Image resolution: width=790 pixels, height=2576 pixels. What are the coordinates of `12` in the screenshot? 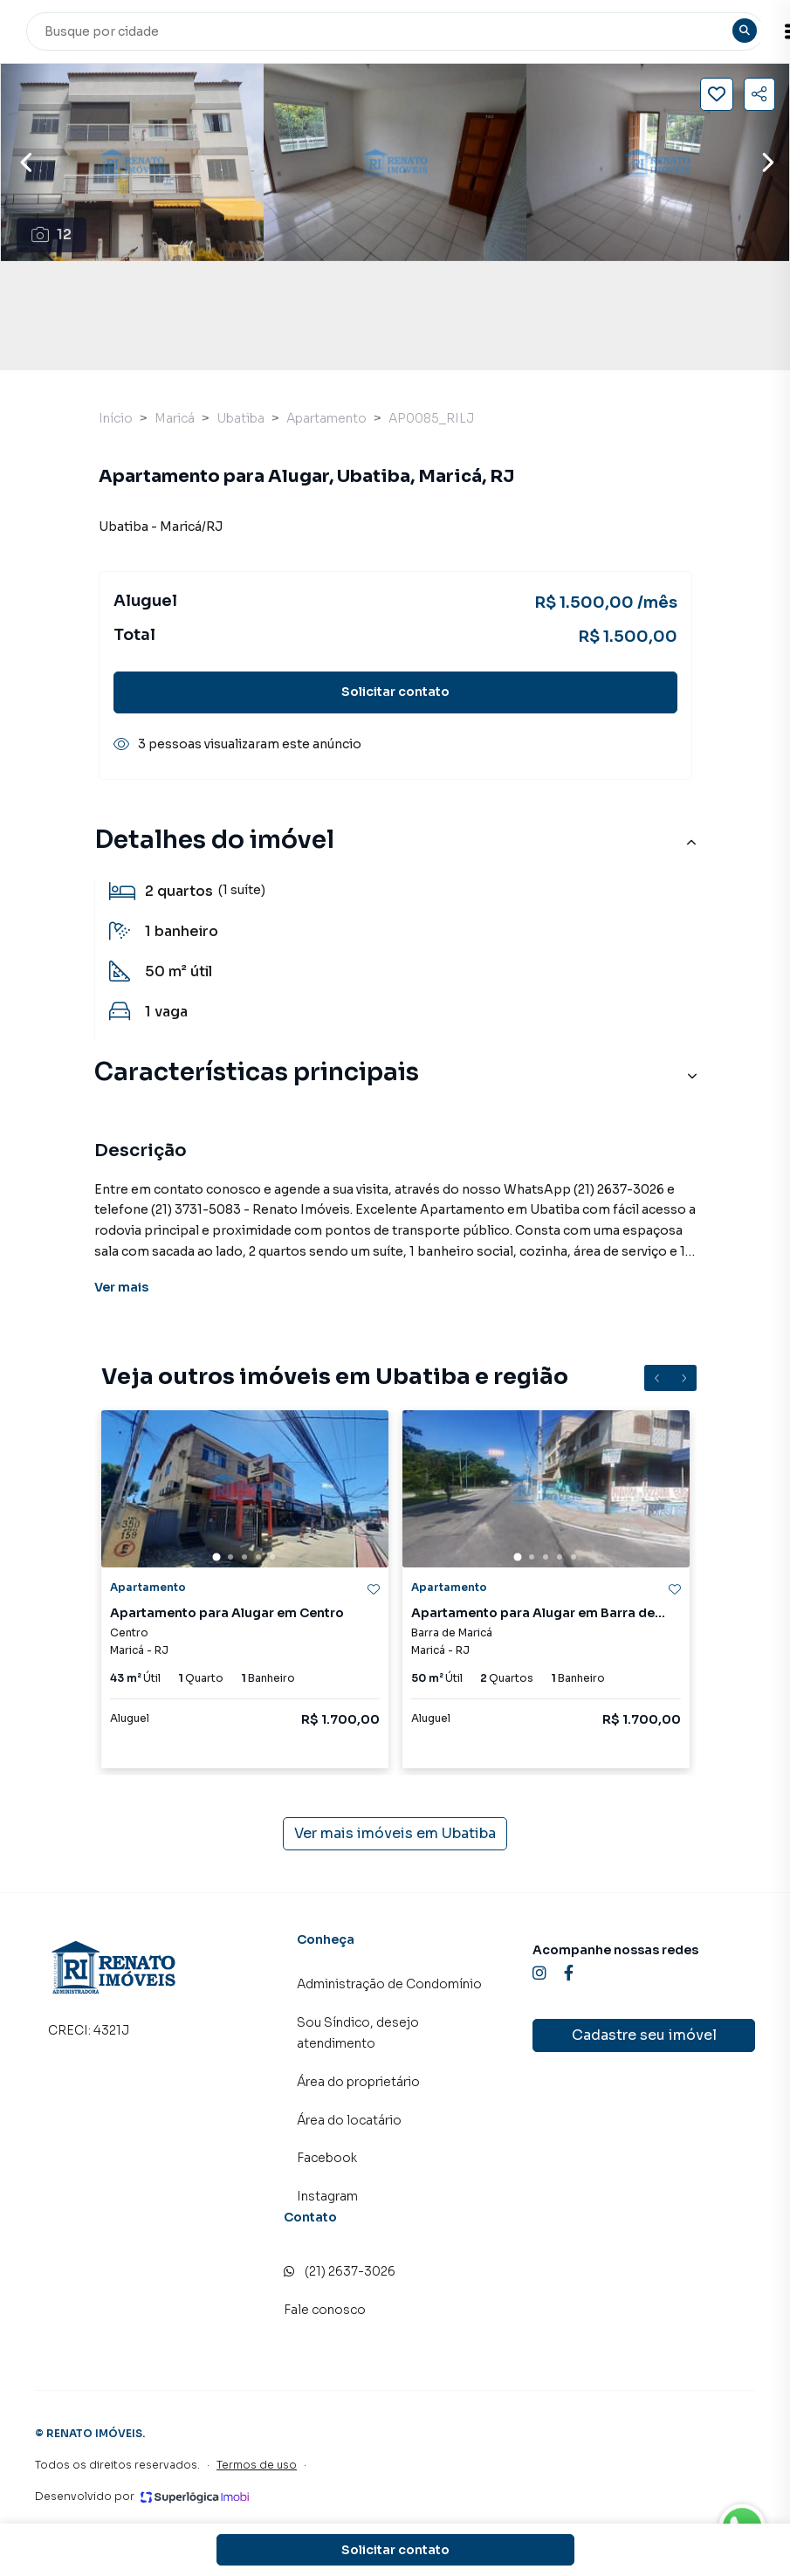 It's located at (51, 234).